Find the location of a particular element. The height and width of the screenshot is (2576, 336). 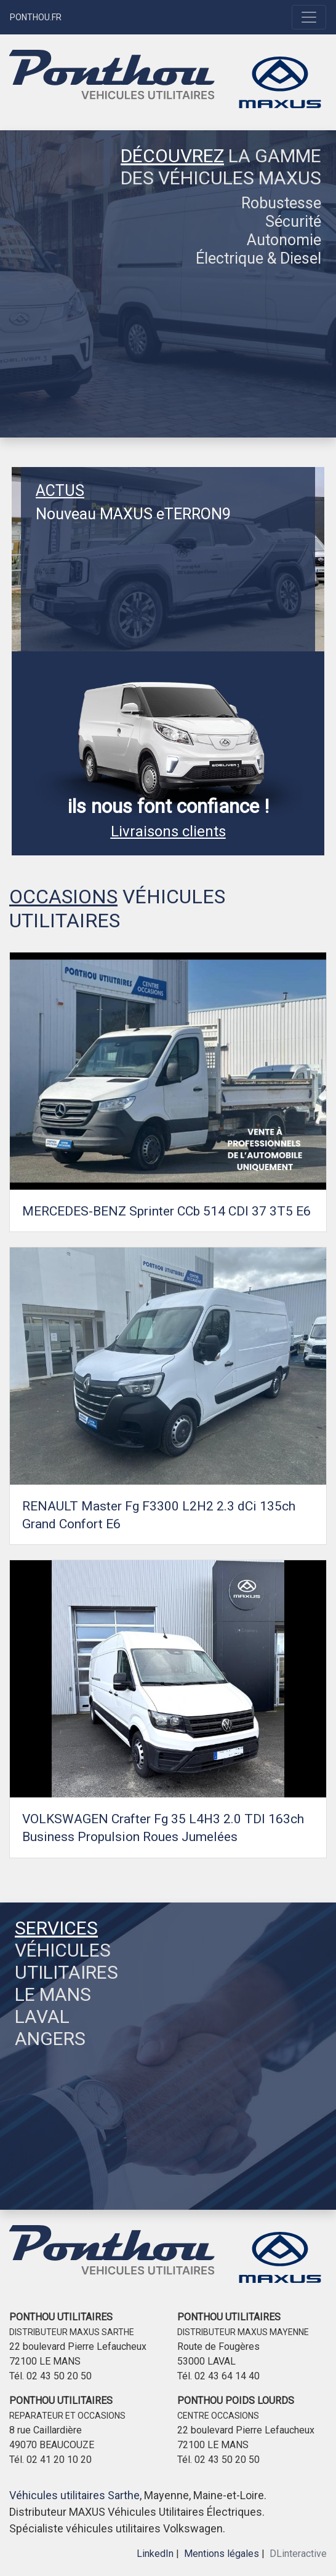

Véhicules utilitaires Sarthe is located at coordinates (74, 2495).